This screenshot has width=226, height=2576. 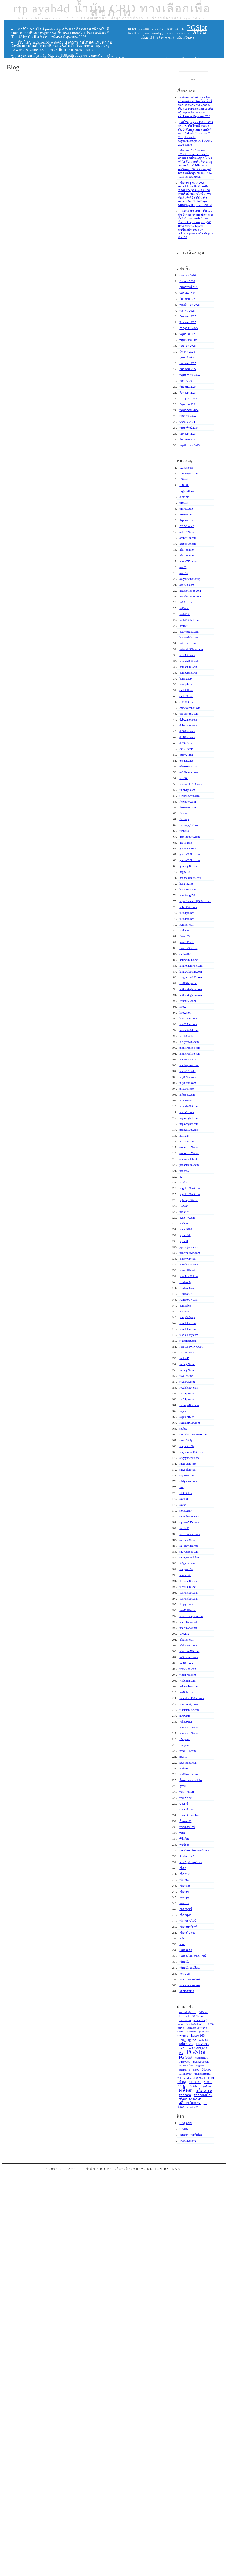 I want to click on udee365day.net, so click(x=188, y=1622).